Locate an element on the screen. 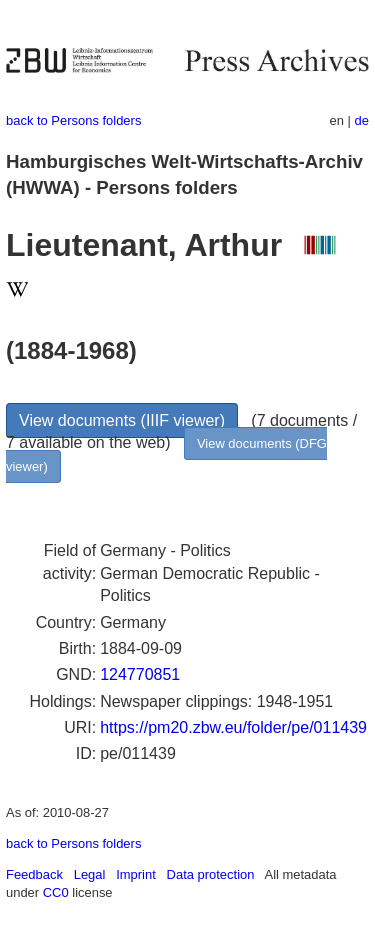  Legal is located at coordinates (90, 874).